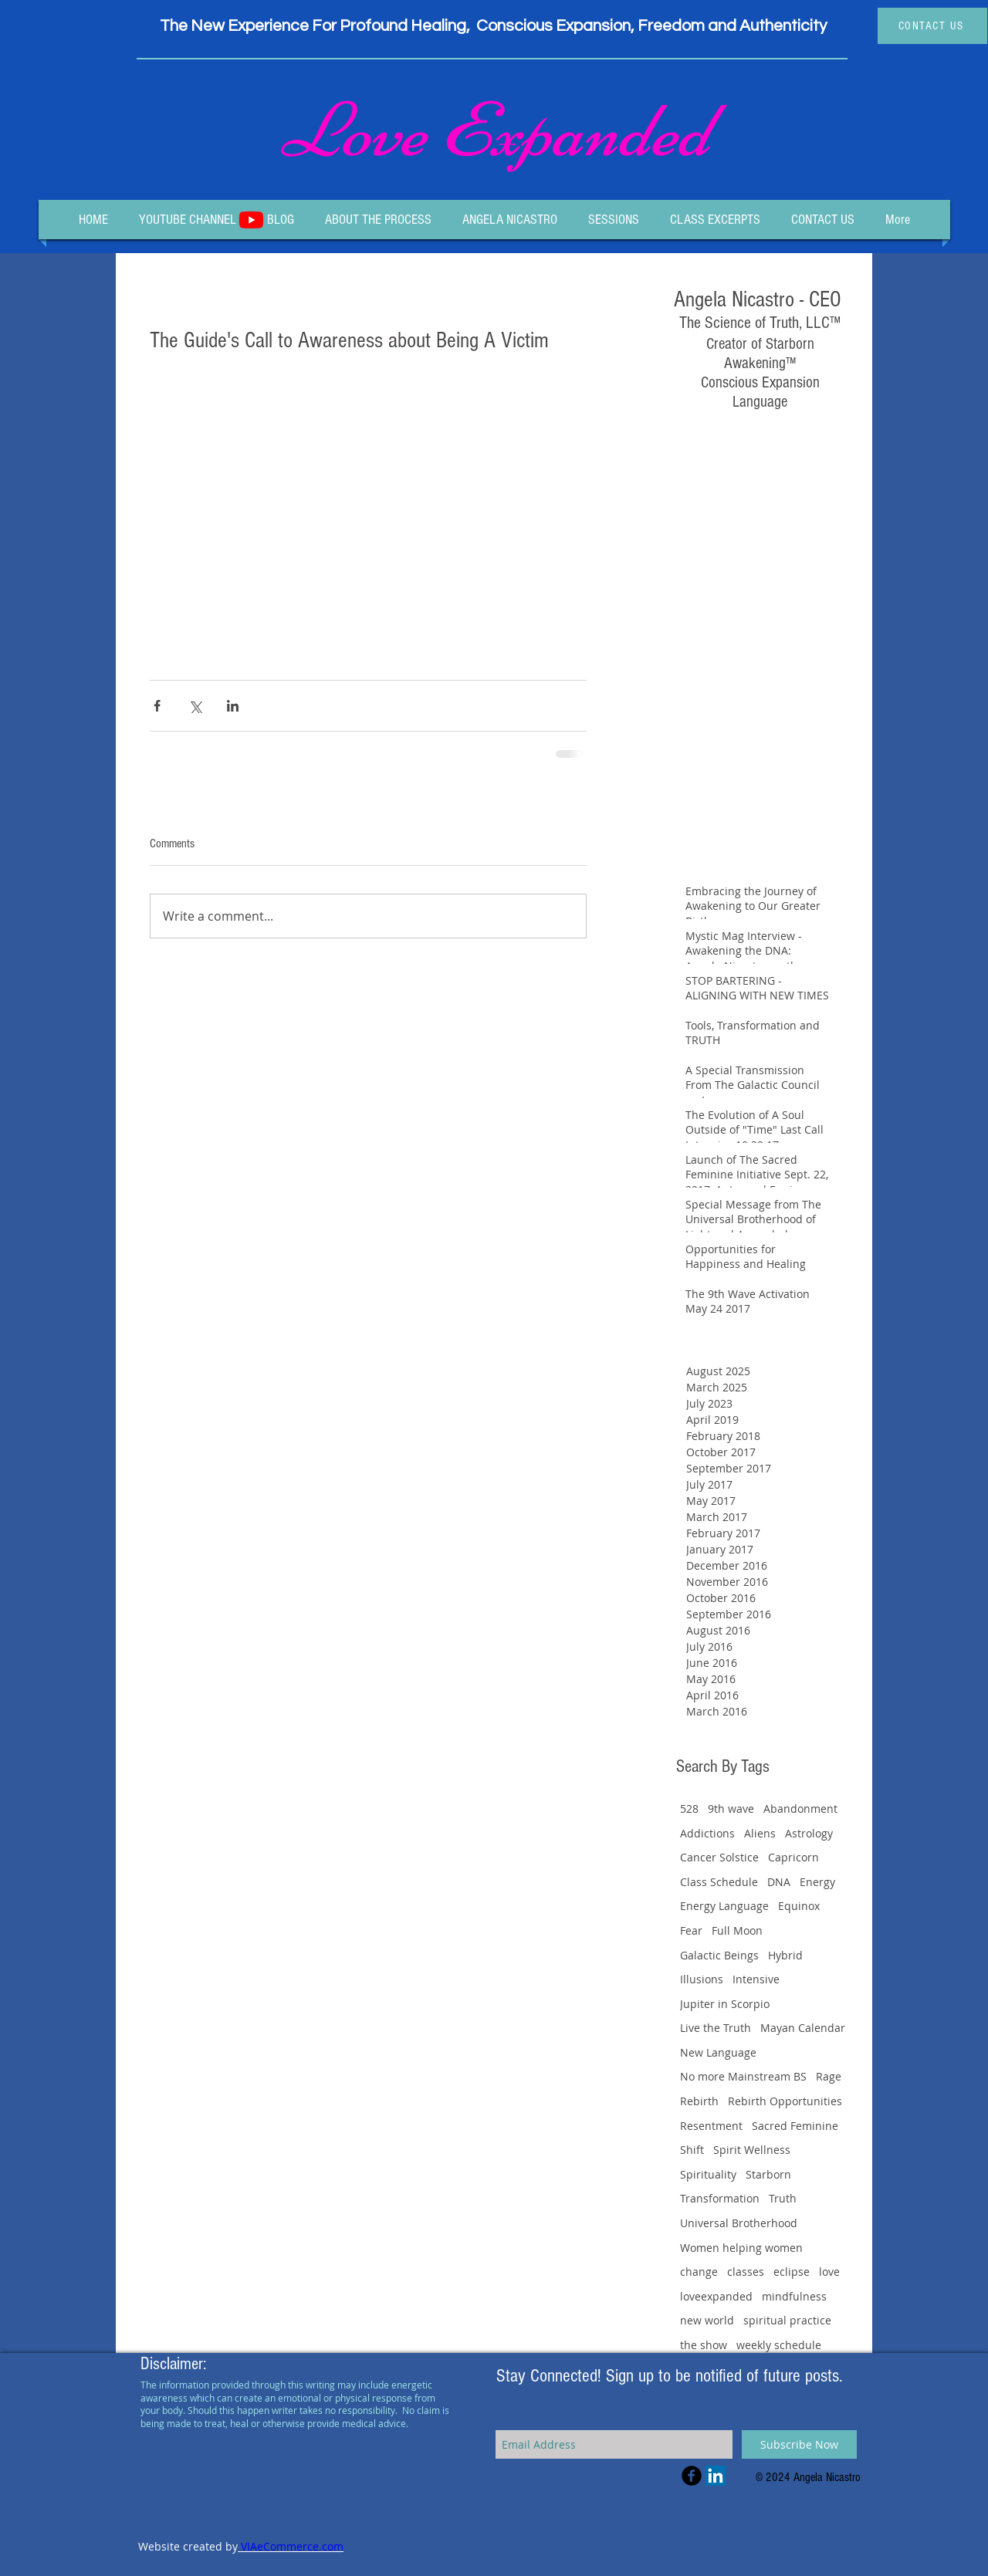  What do you see at coordinates (692, 2149) in the screenshot?
I see `Shift` at bounding box center [692, 2149].